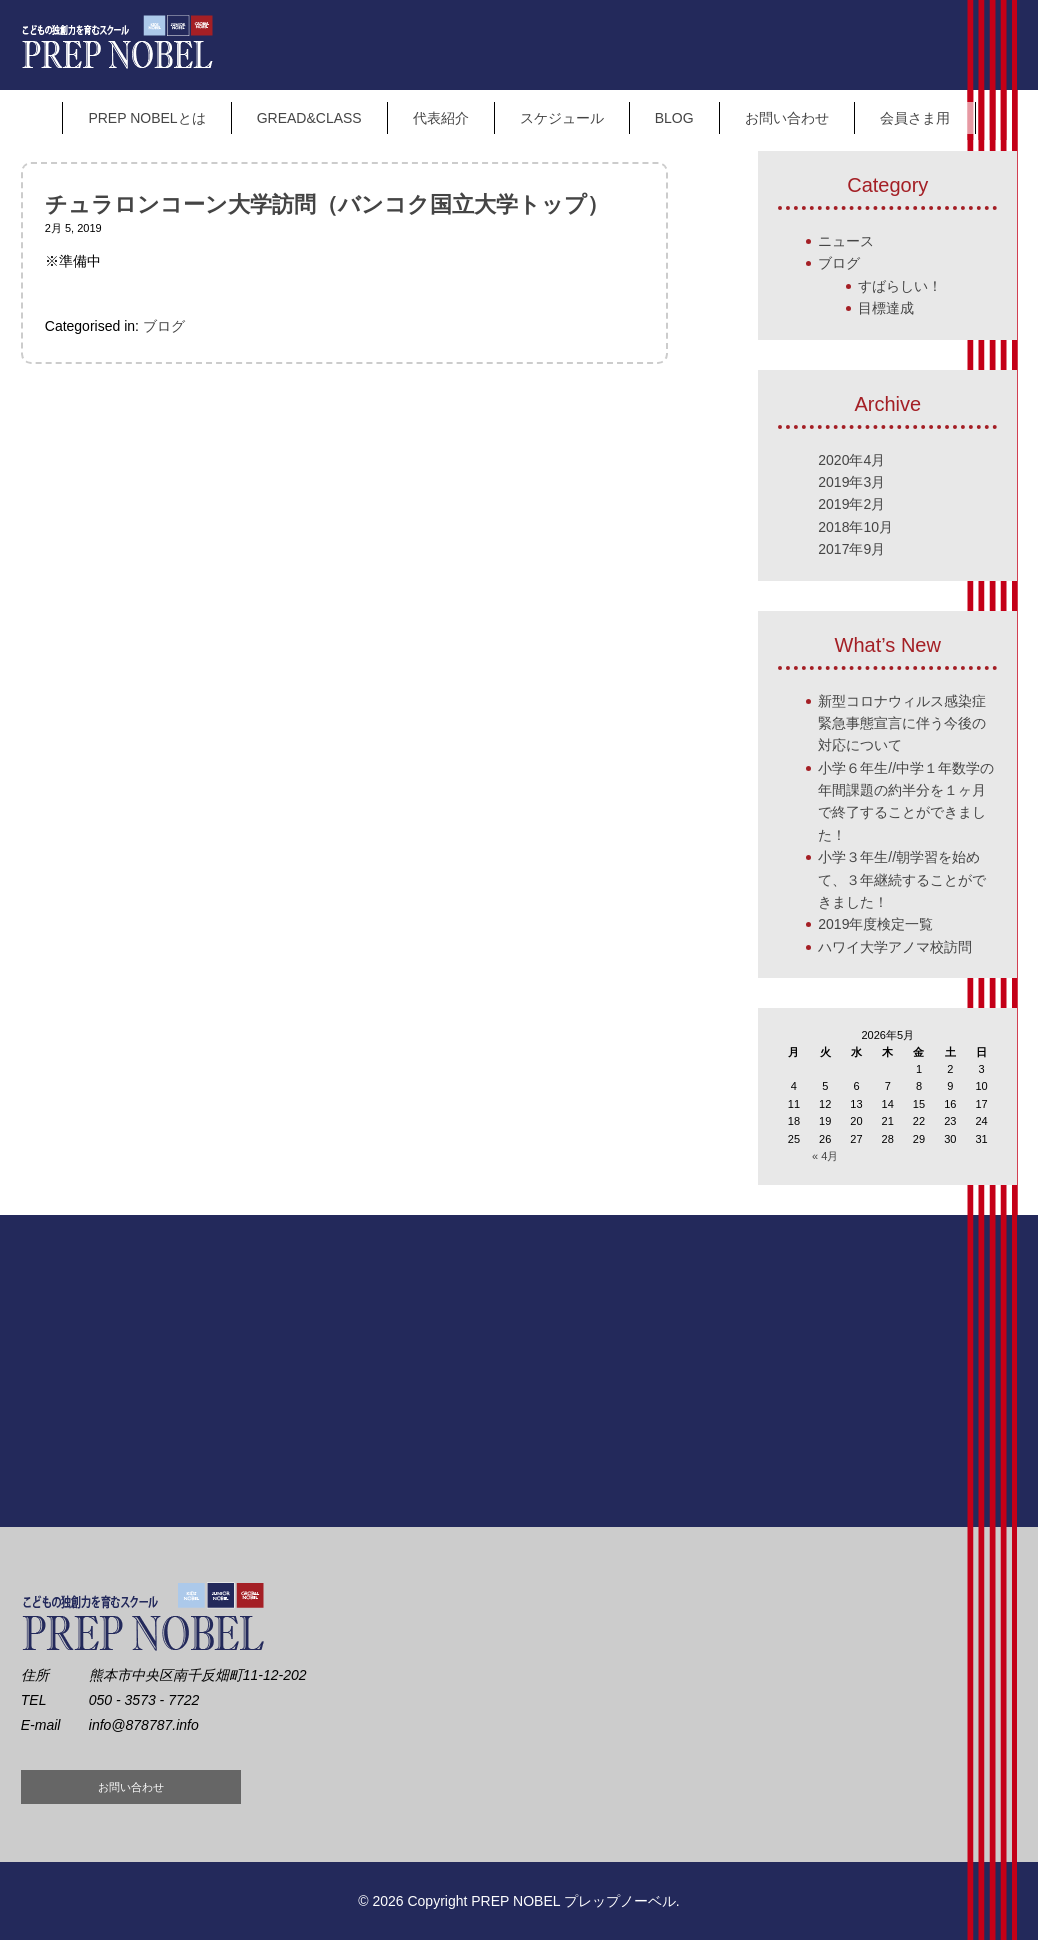 Image resolution: width=1038 pixels, height=1940 pixels. I want to click on スケジュール, so click(562, 118).